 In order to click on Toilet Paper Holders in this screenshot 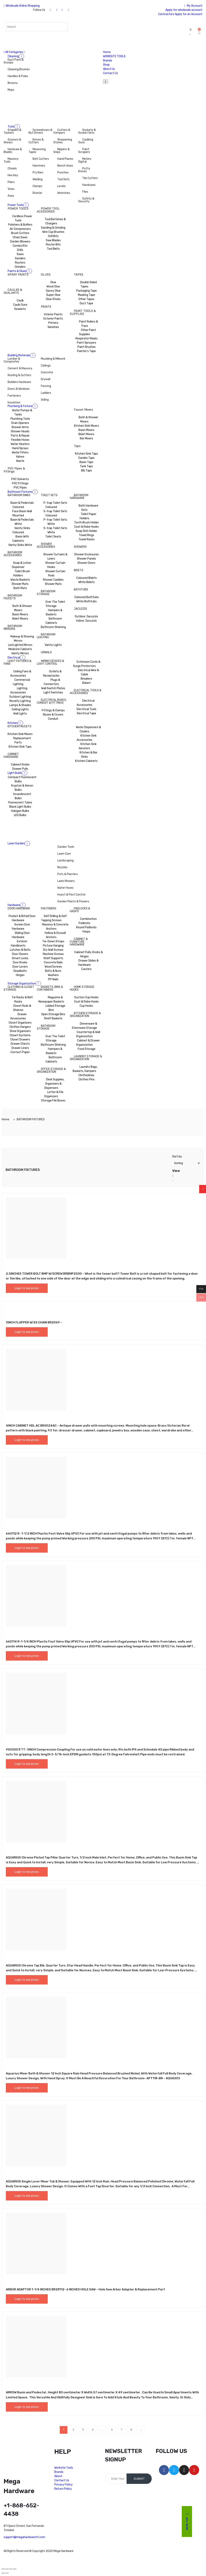, I will do `click(88, 516)`.